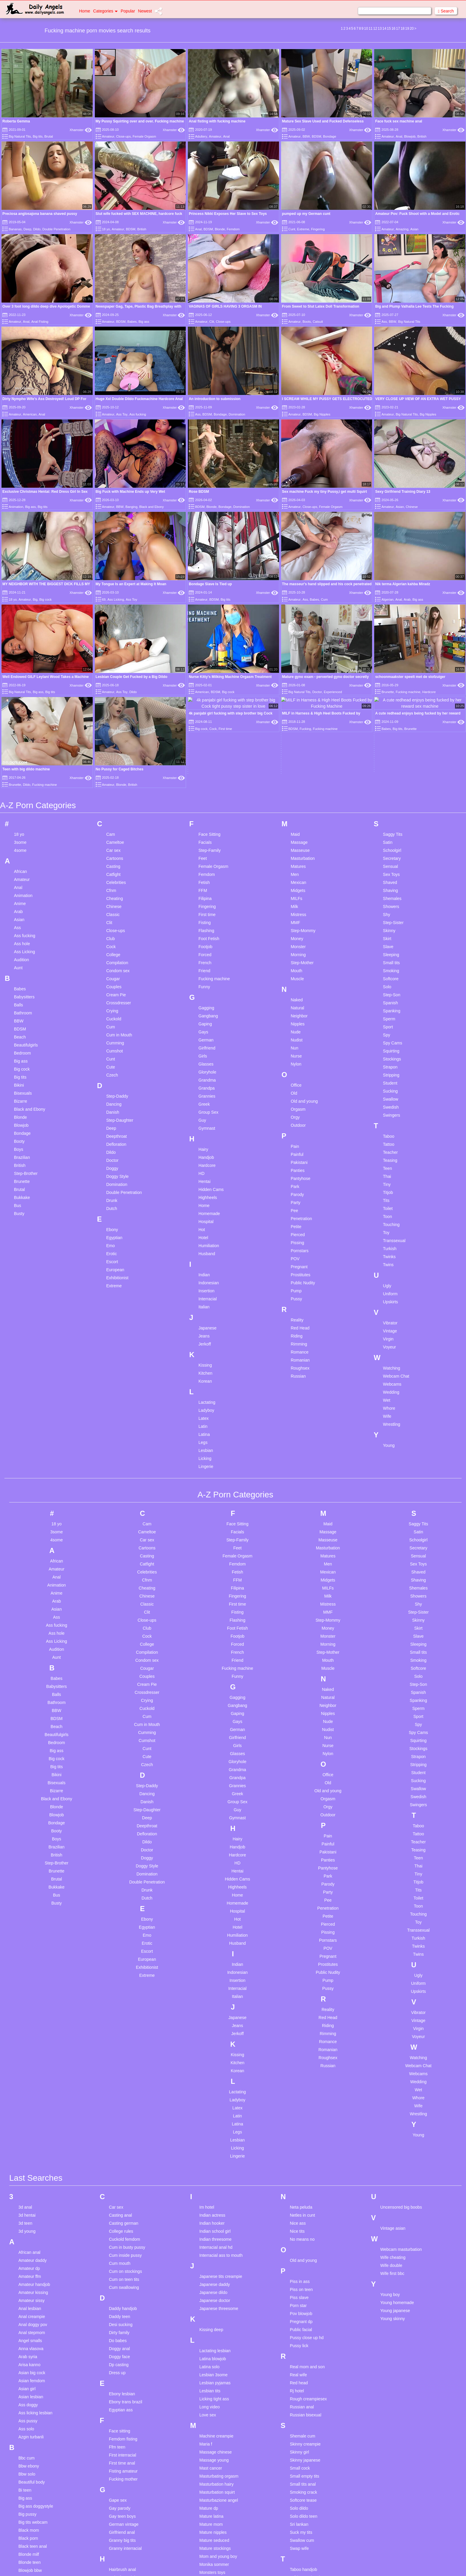  What do you see at coordinates (398, 121) in the screenshot?
I see `Face fuck sex machine anal` at bounding box center [398, 121].